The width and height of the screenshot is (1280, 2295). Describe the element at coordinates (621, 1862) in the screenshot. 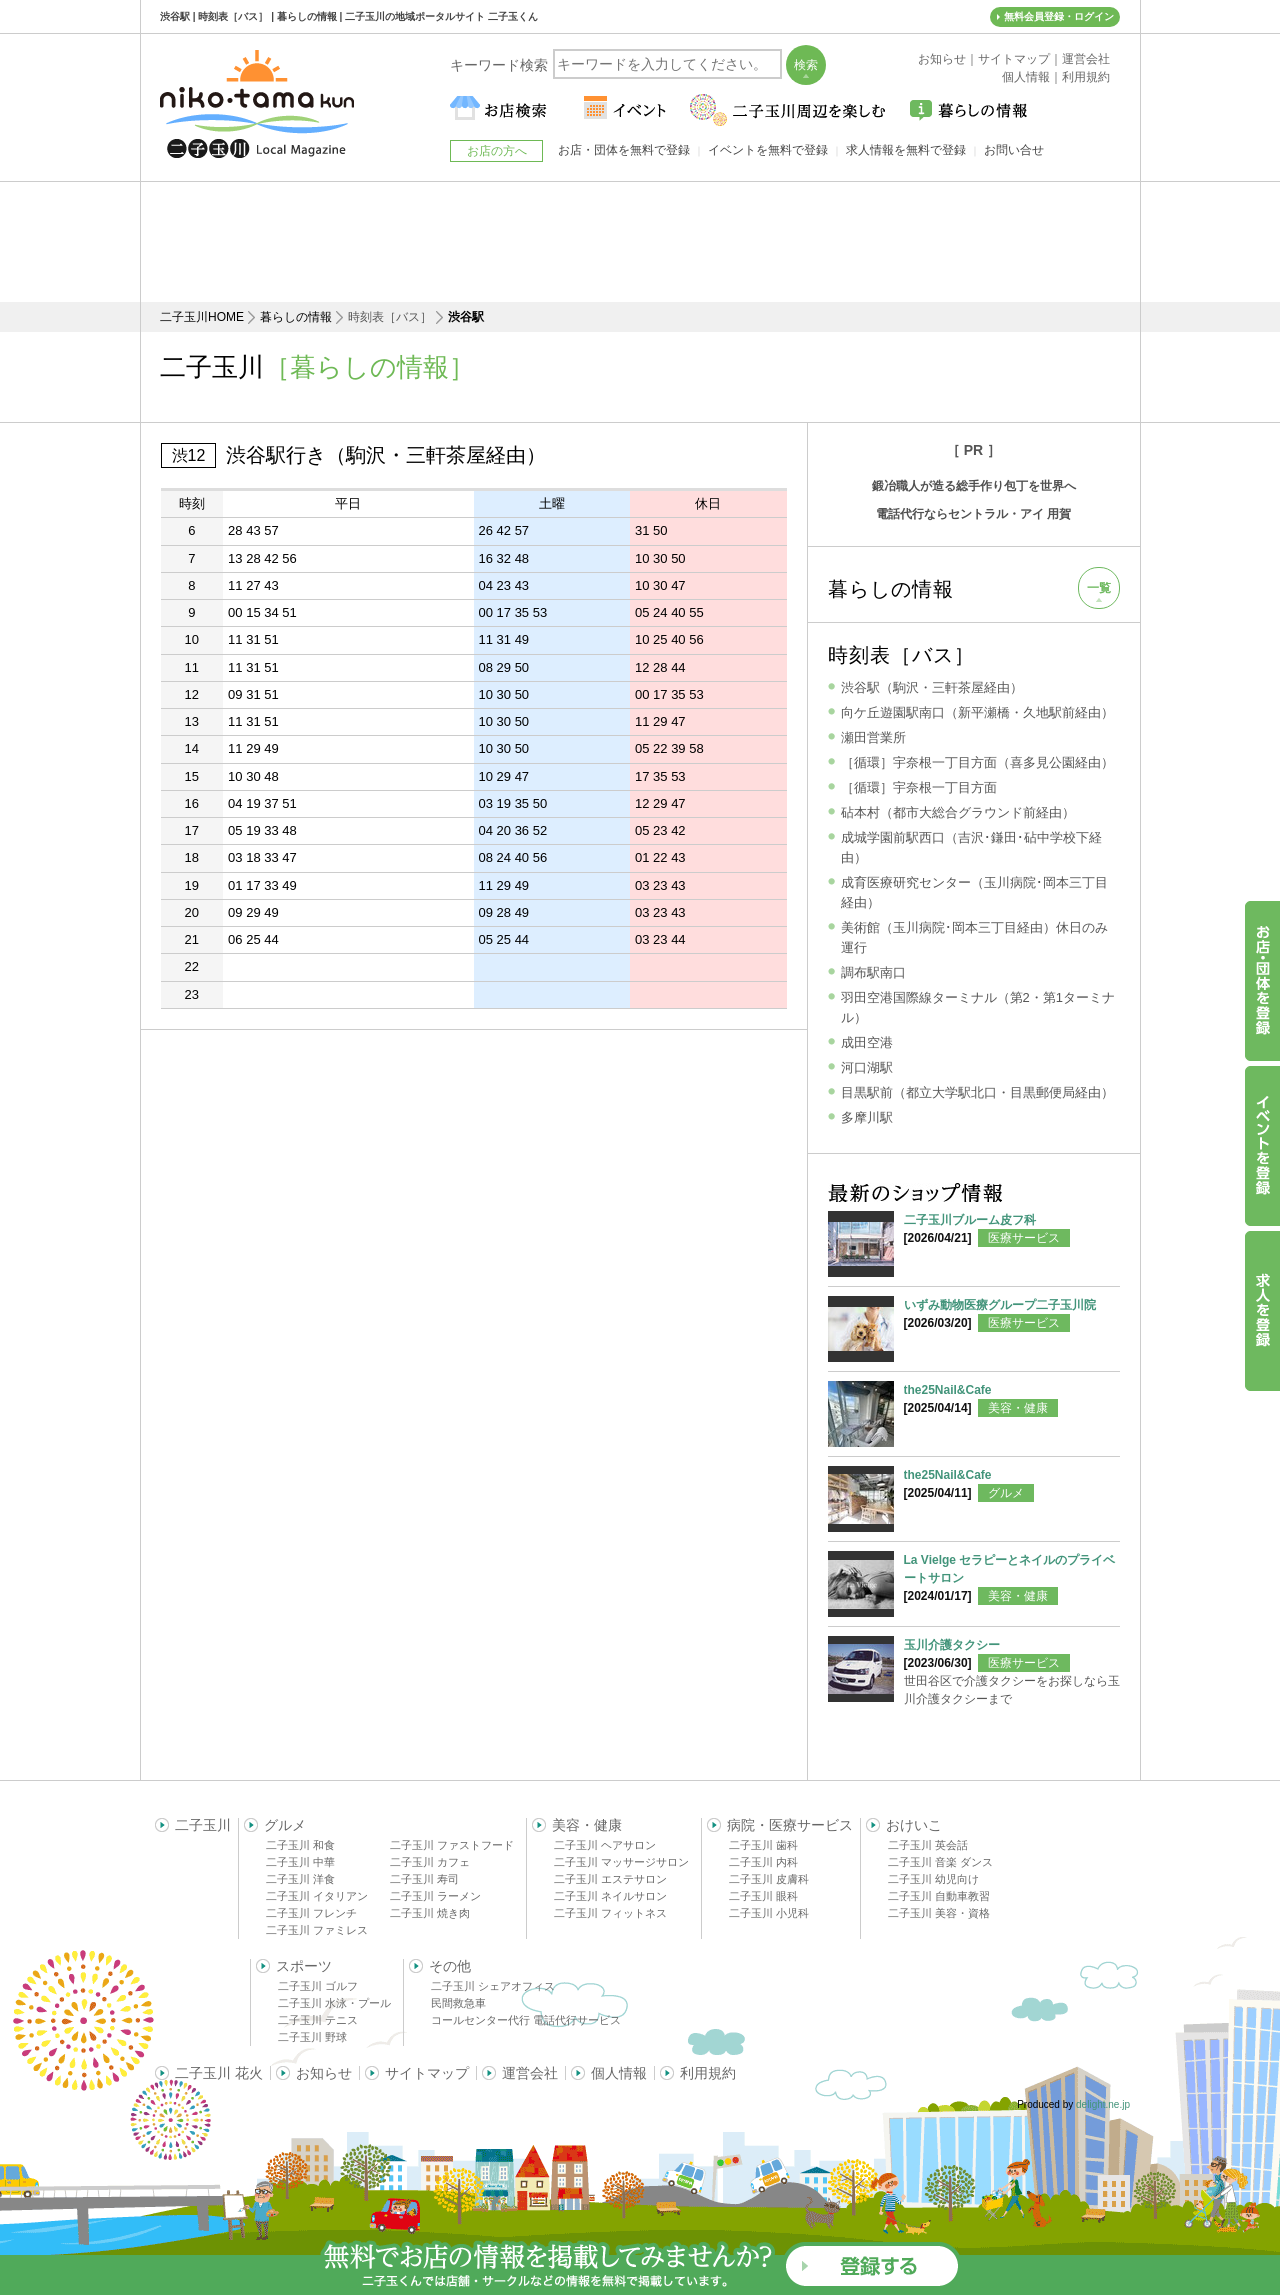

I see `二子玉川 マッサージサロン` at that location.